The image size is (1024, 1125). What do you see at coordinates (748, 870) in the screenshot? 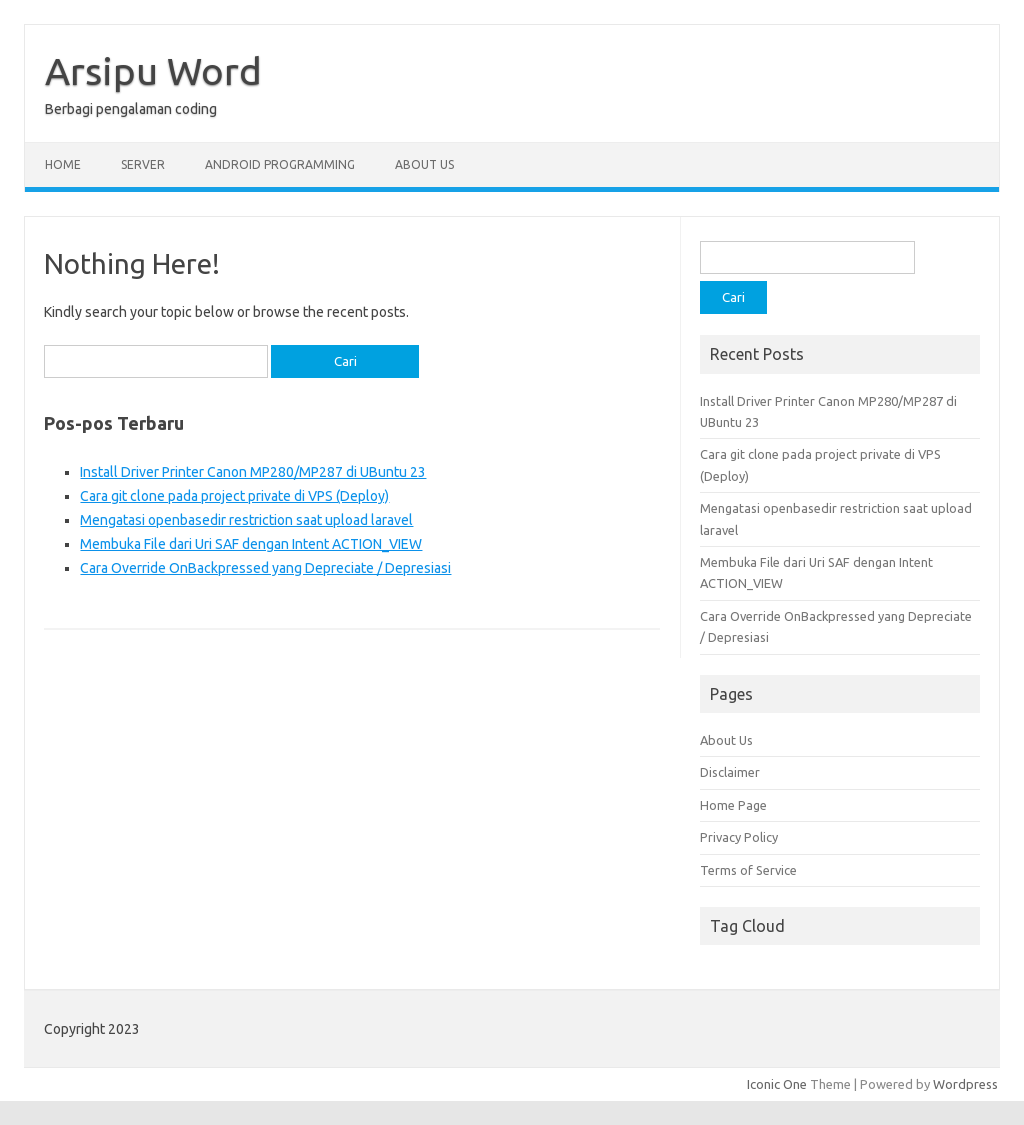
I see `Terms of Service` at bounding box center [748, 870].